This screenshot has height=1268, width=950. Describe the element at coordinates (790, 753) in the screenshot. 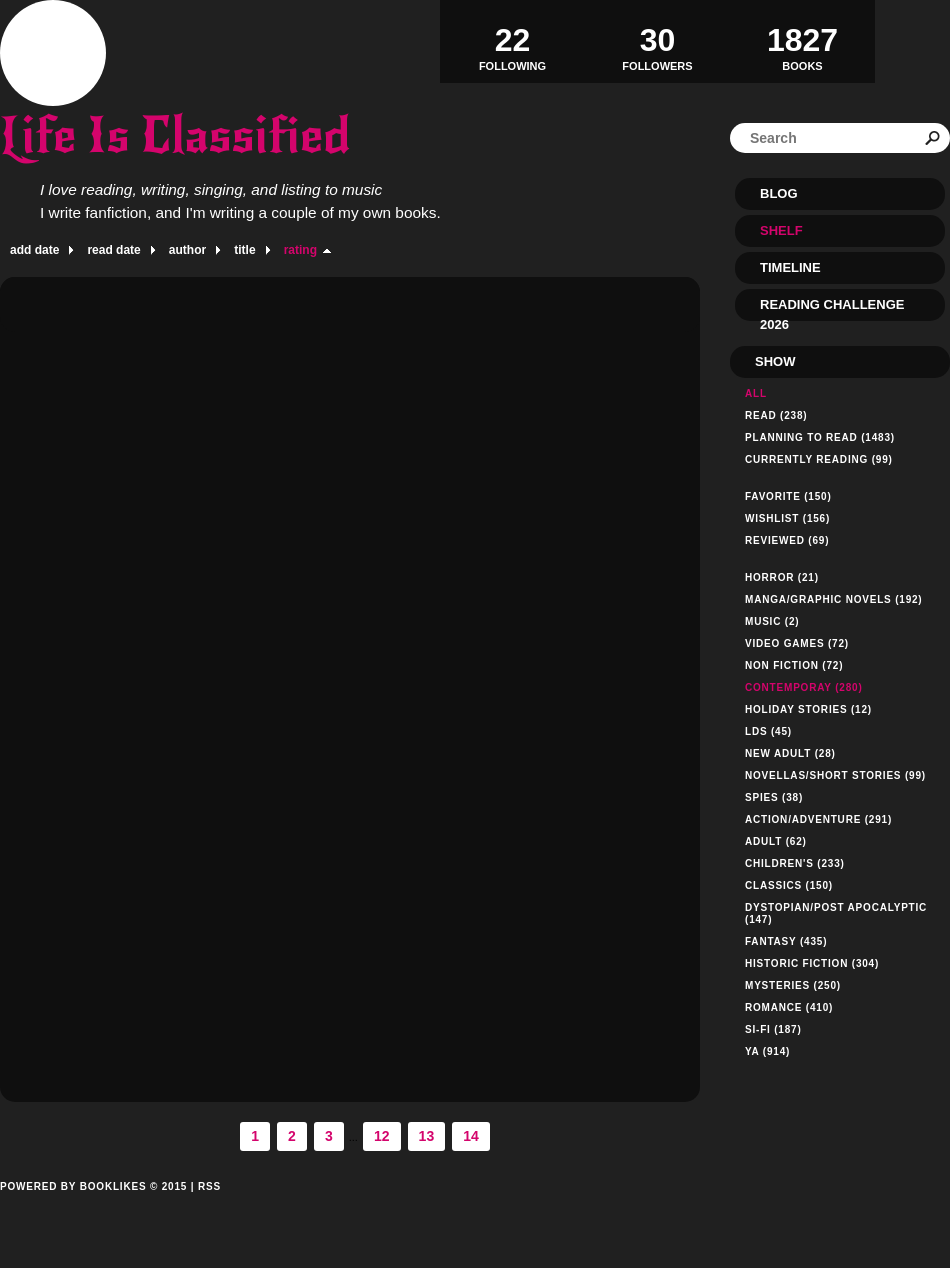

I see `New Adult (28)` at that location.